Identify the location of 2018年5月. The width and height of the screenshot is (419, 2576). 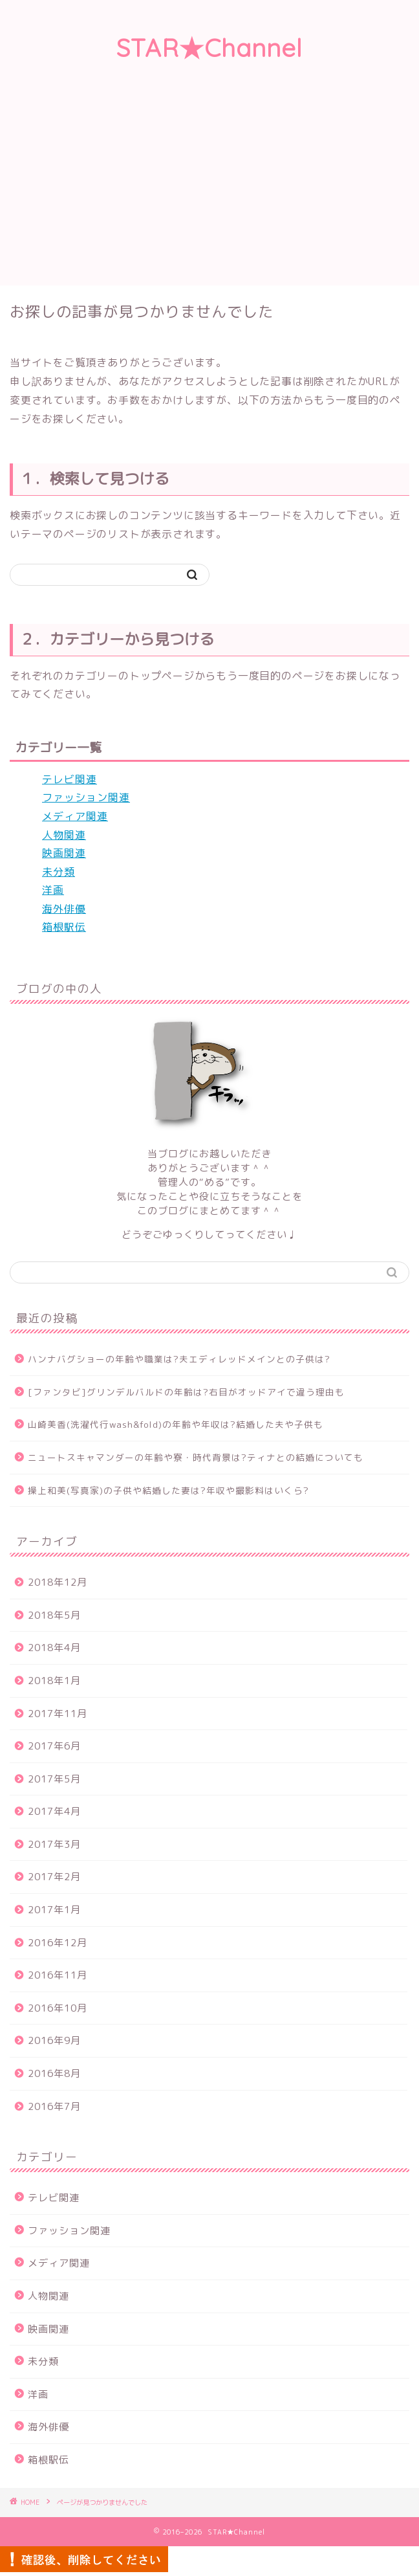
(54, 1615).